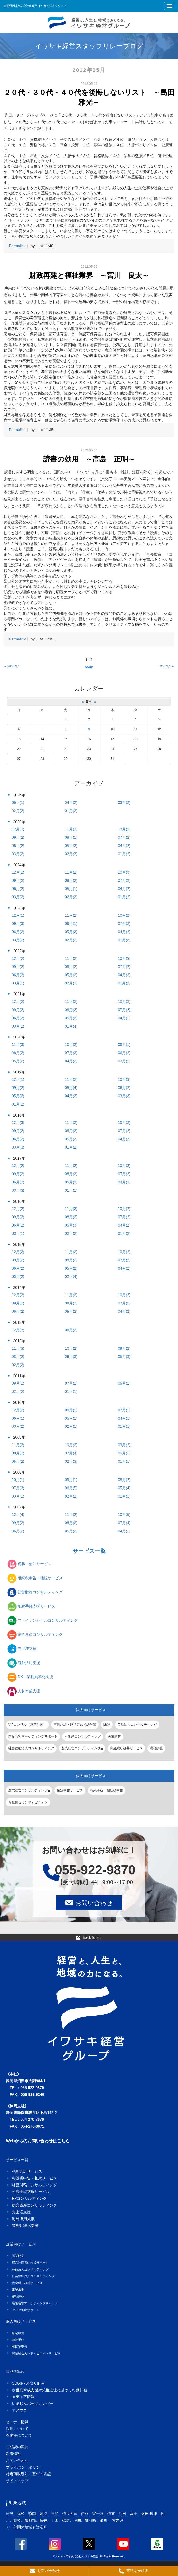 Image resolution: width=178 pixels, height=2576 pixels. What do you see at coordinates (71, 846) in the screenshot?
I see `05月(2)` at bounding box center [71, 846].